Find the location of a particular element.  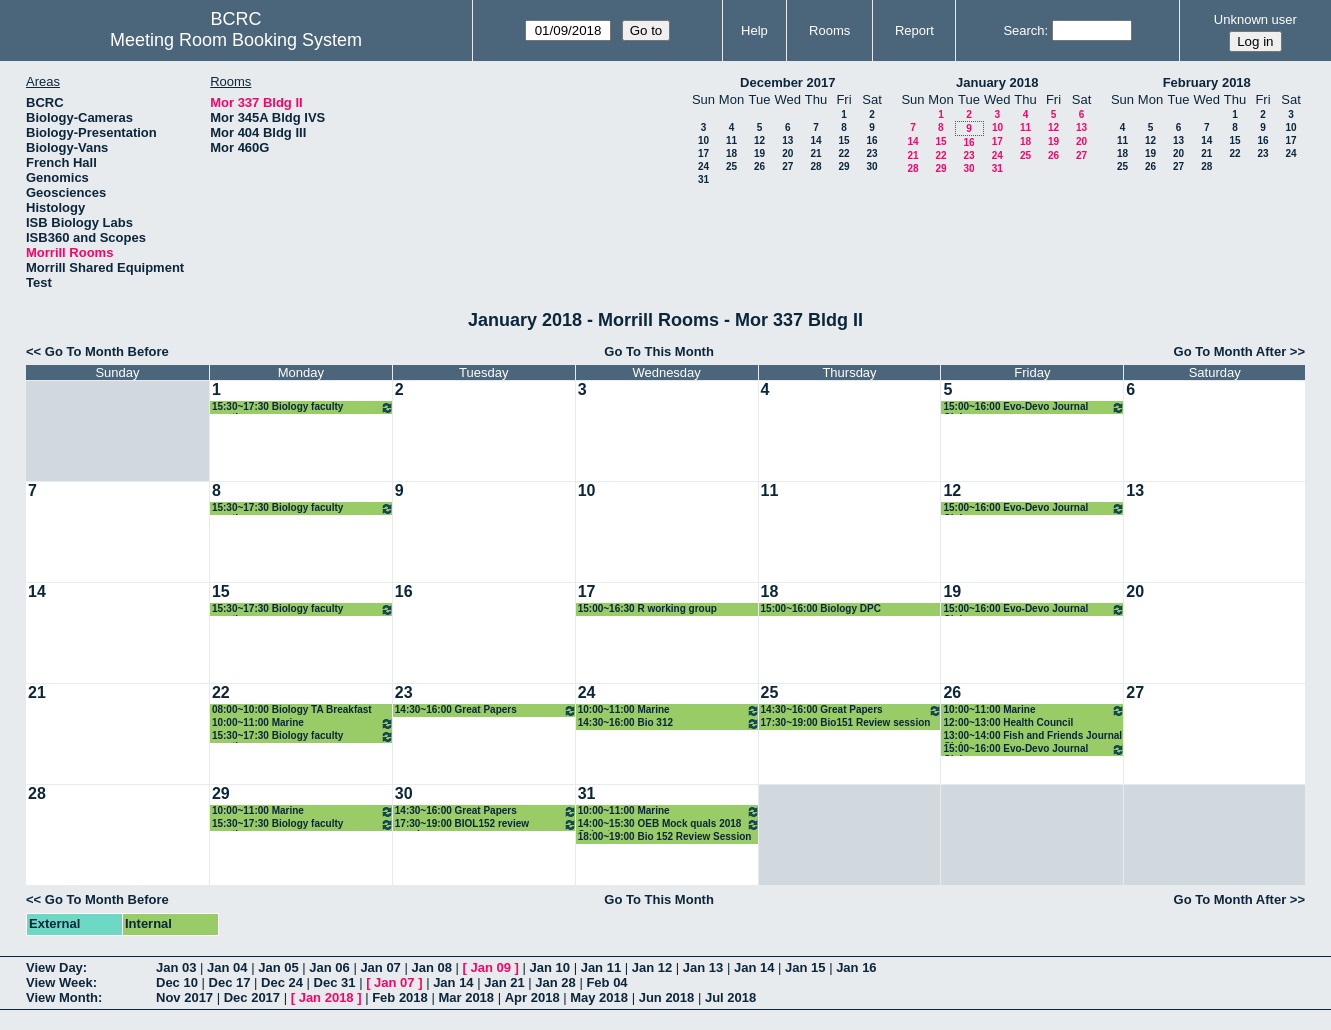

08:00~10:00 Biology TA Breakfast is located at coordinates (292, 709).